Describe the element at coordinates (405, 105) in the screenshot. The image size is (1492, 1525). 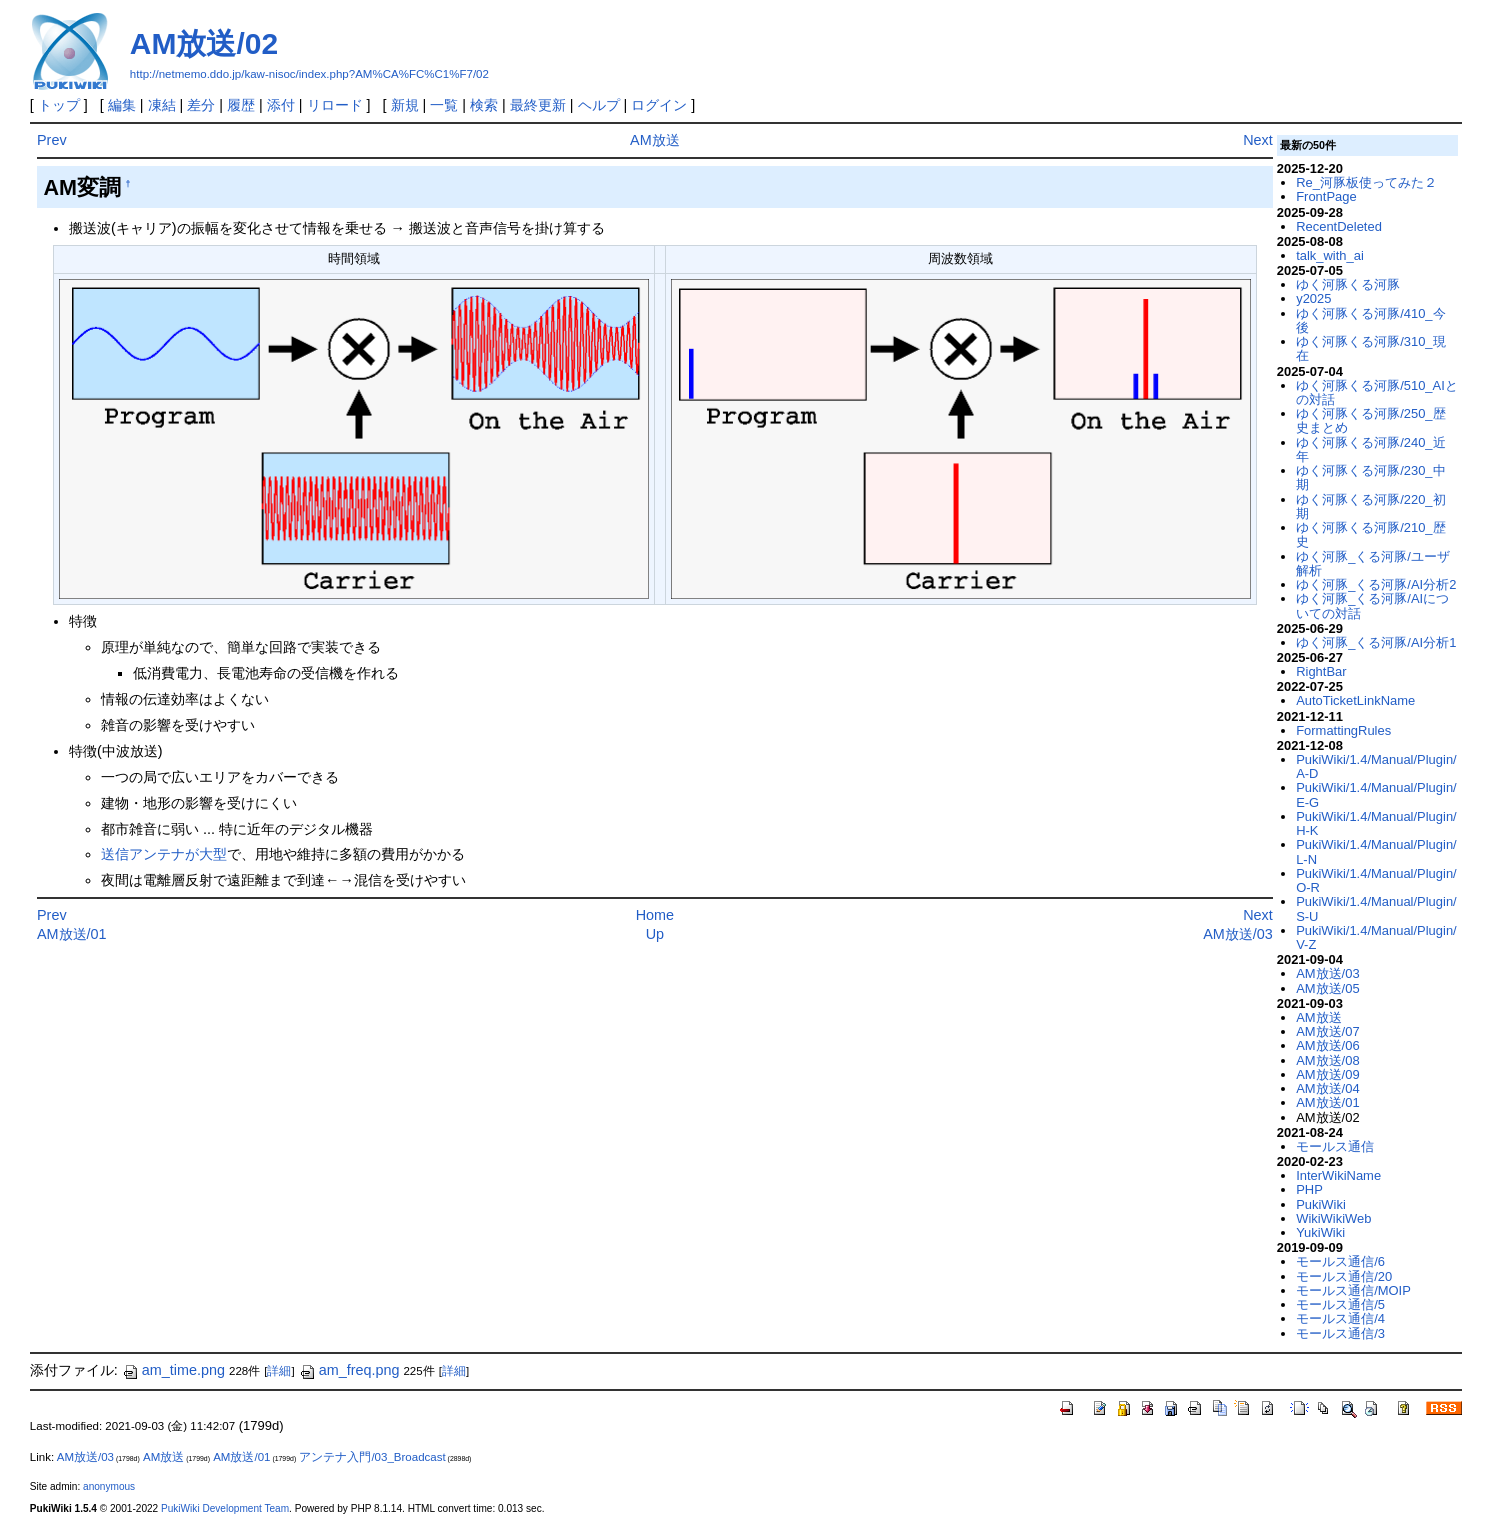
I see `新規` at that location.